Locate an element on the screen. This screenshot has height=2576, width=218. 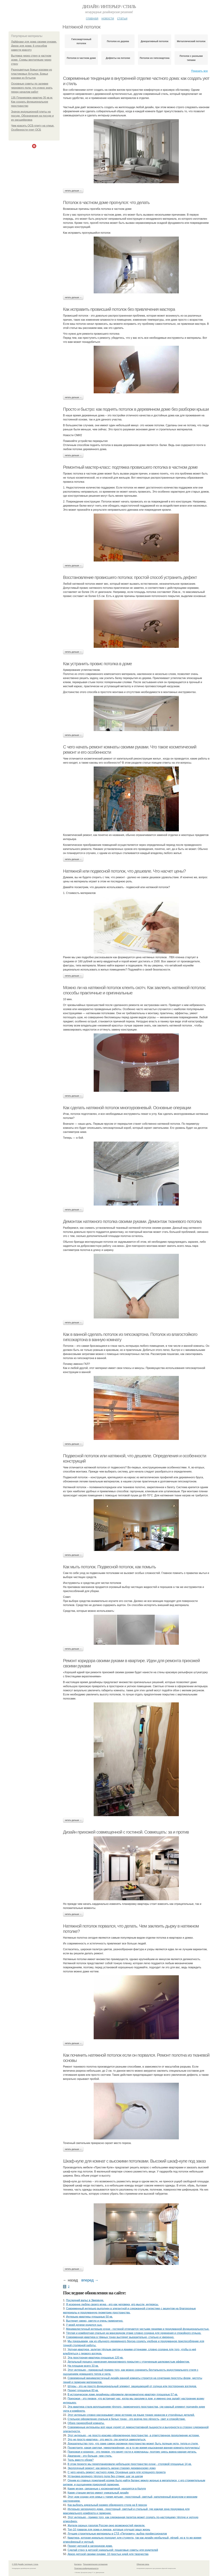
Интерьер квартиры площадью 50 кв. is located at coordinates (89, 2316).